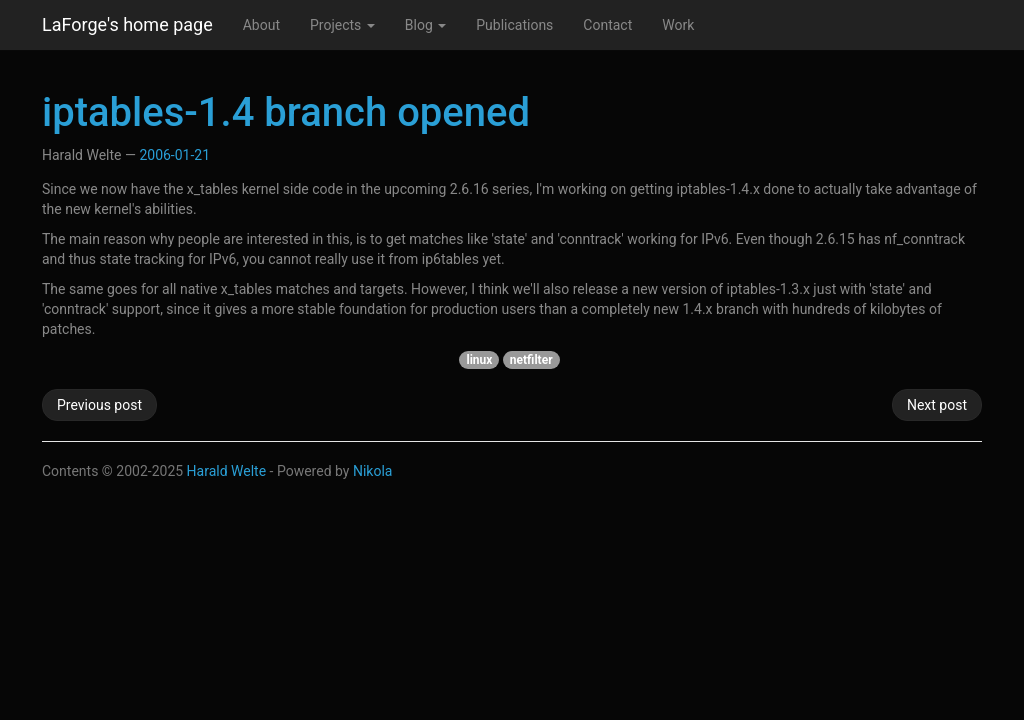  I want to click on Next post, so click(937, 405).